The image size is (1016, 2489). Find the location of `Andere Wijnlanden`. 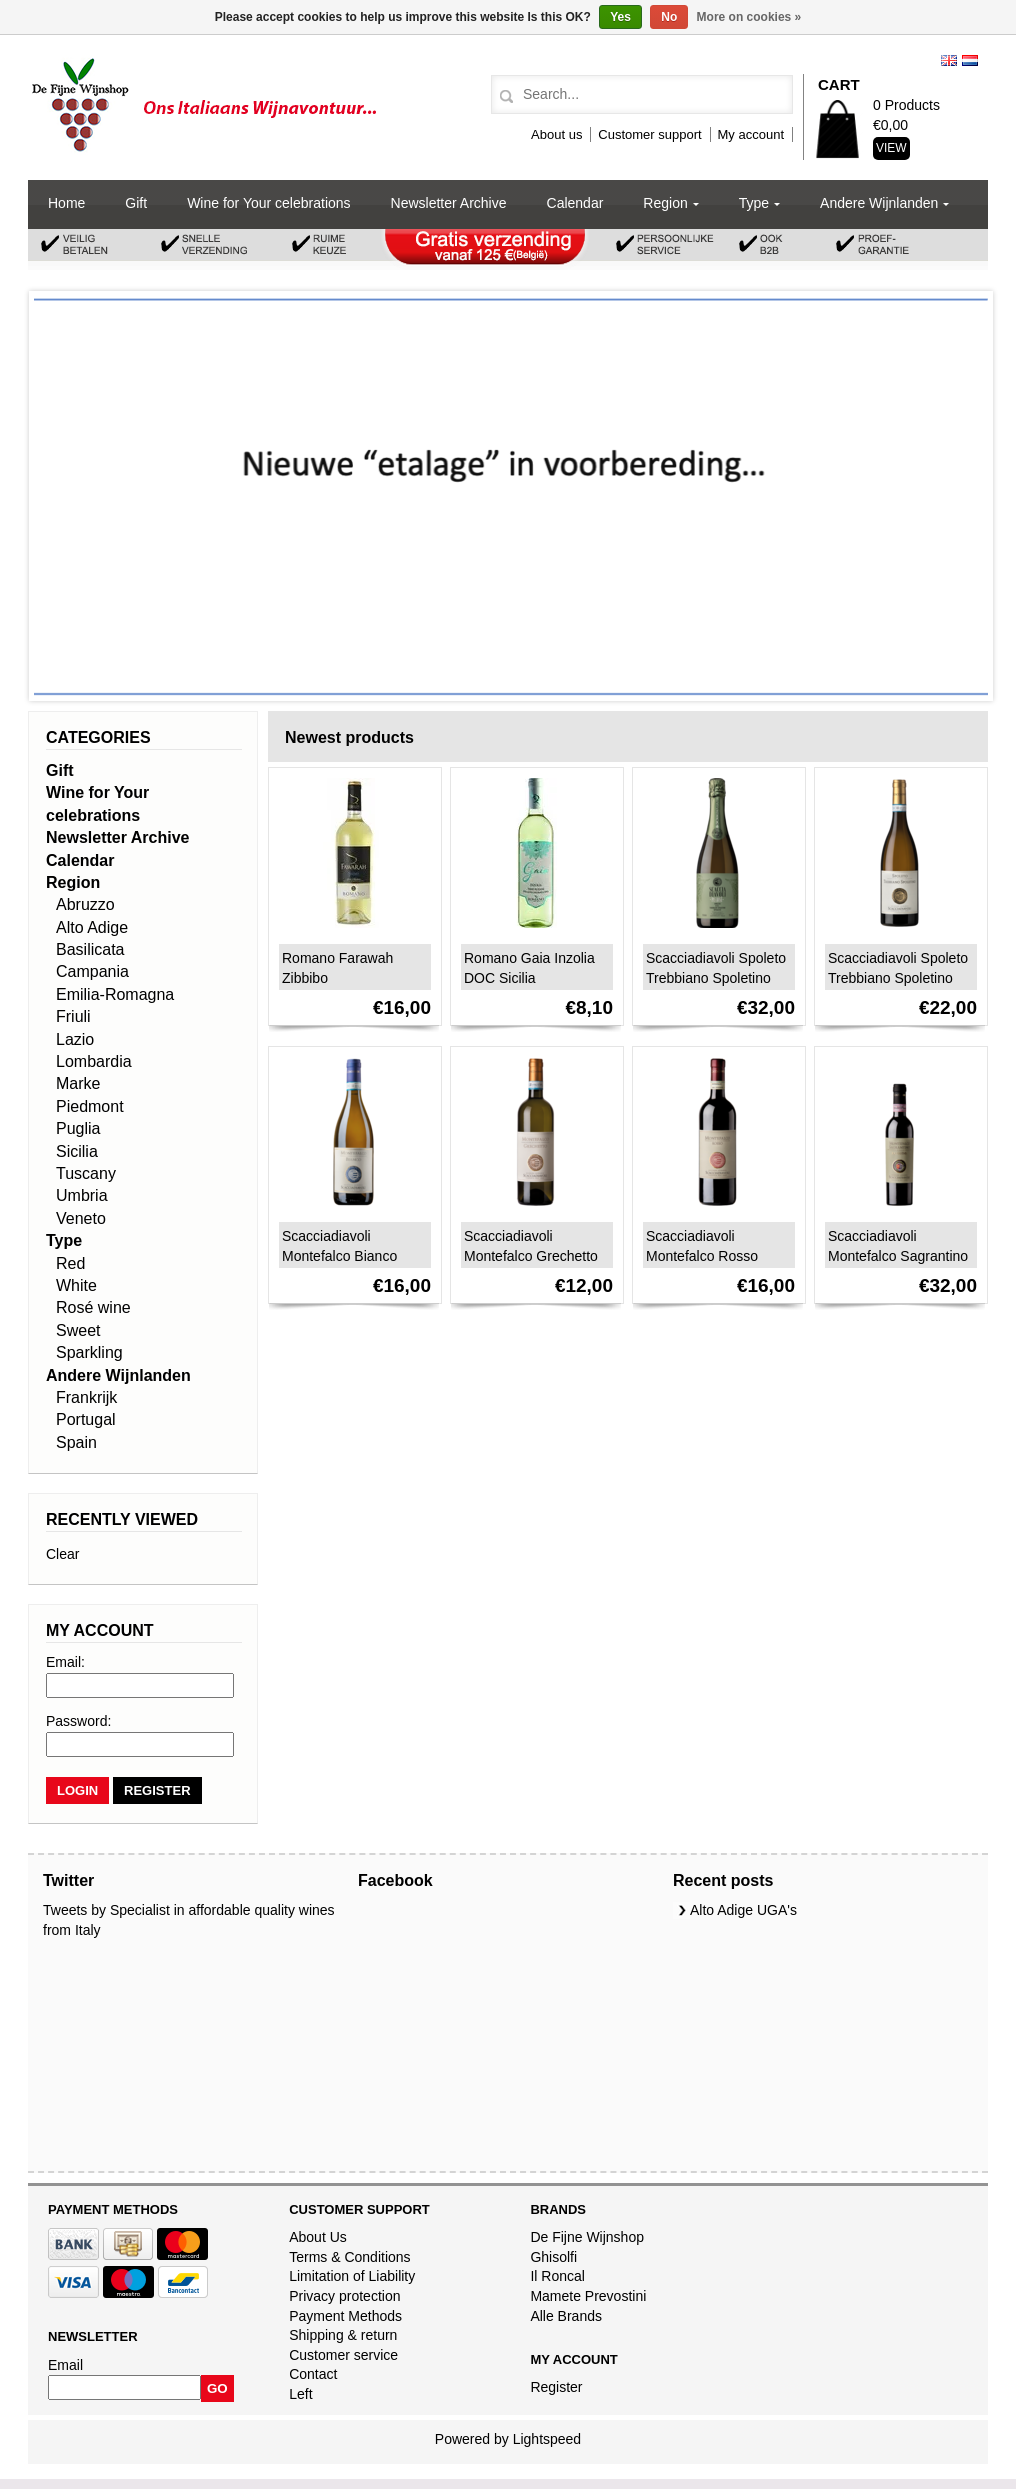

Andere Wijnlanden is located at coordinates (879, 203).